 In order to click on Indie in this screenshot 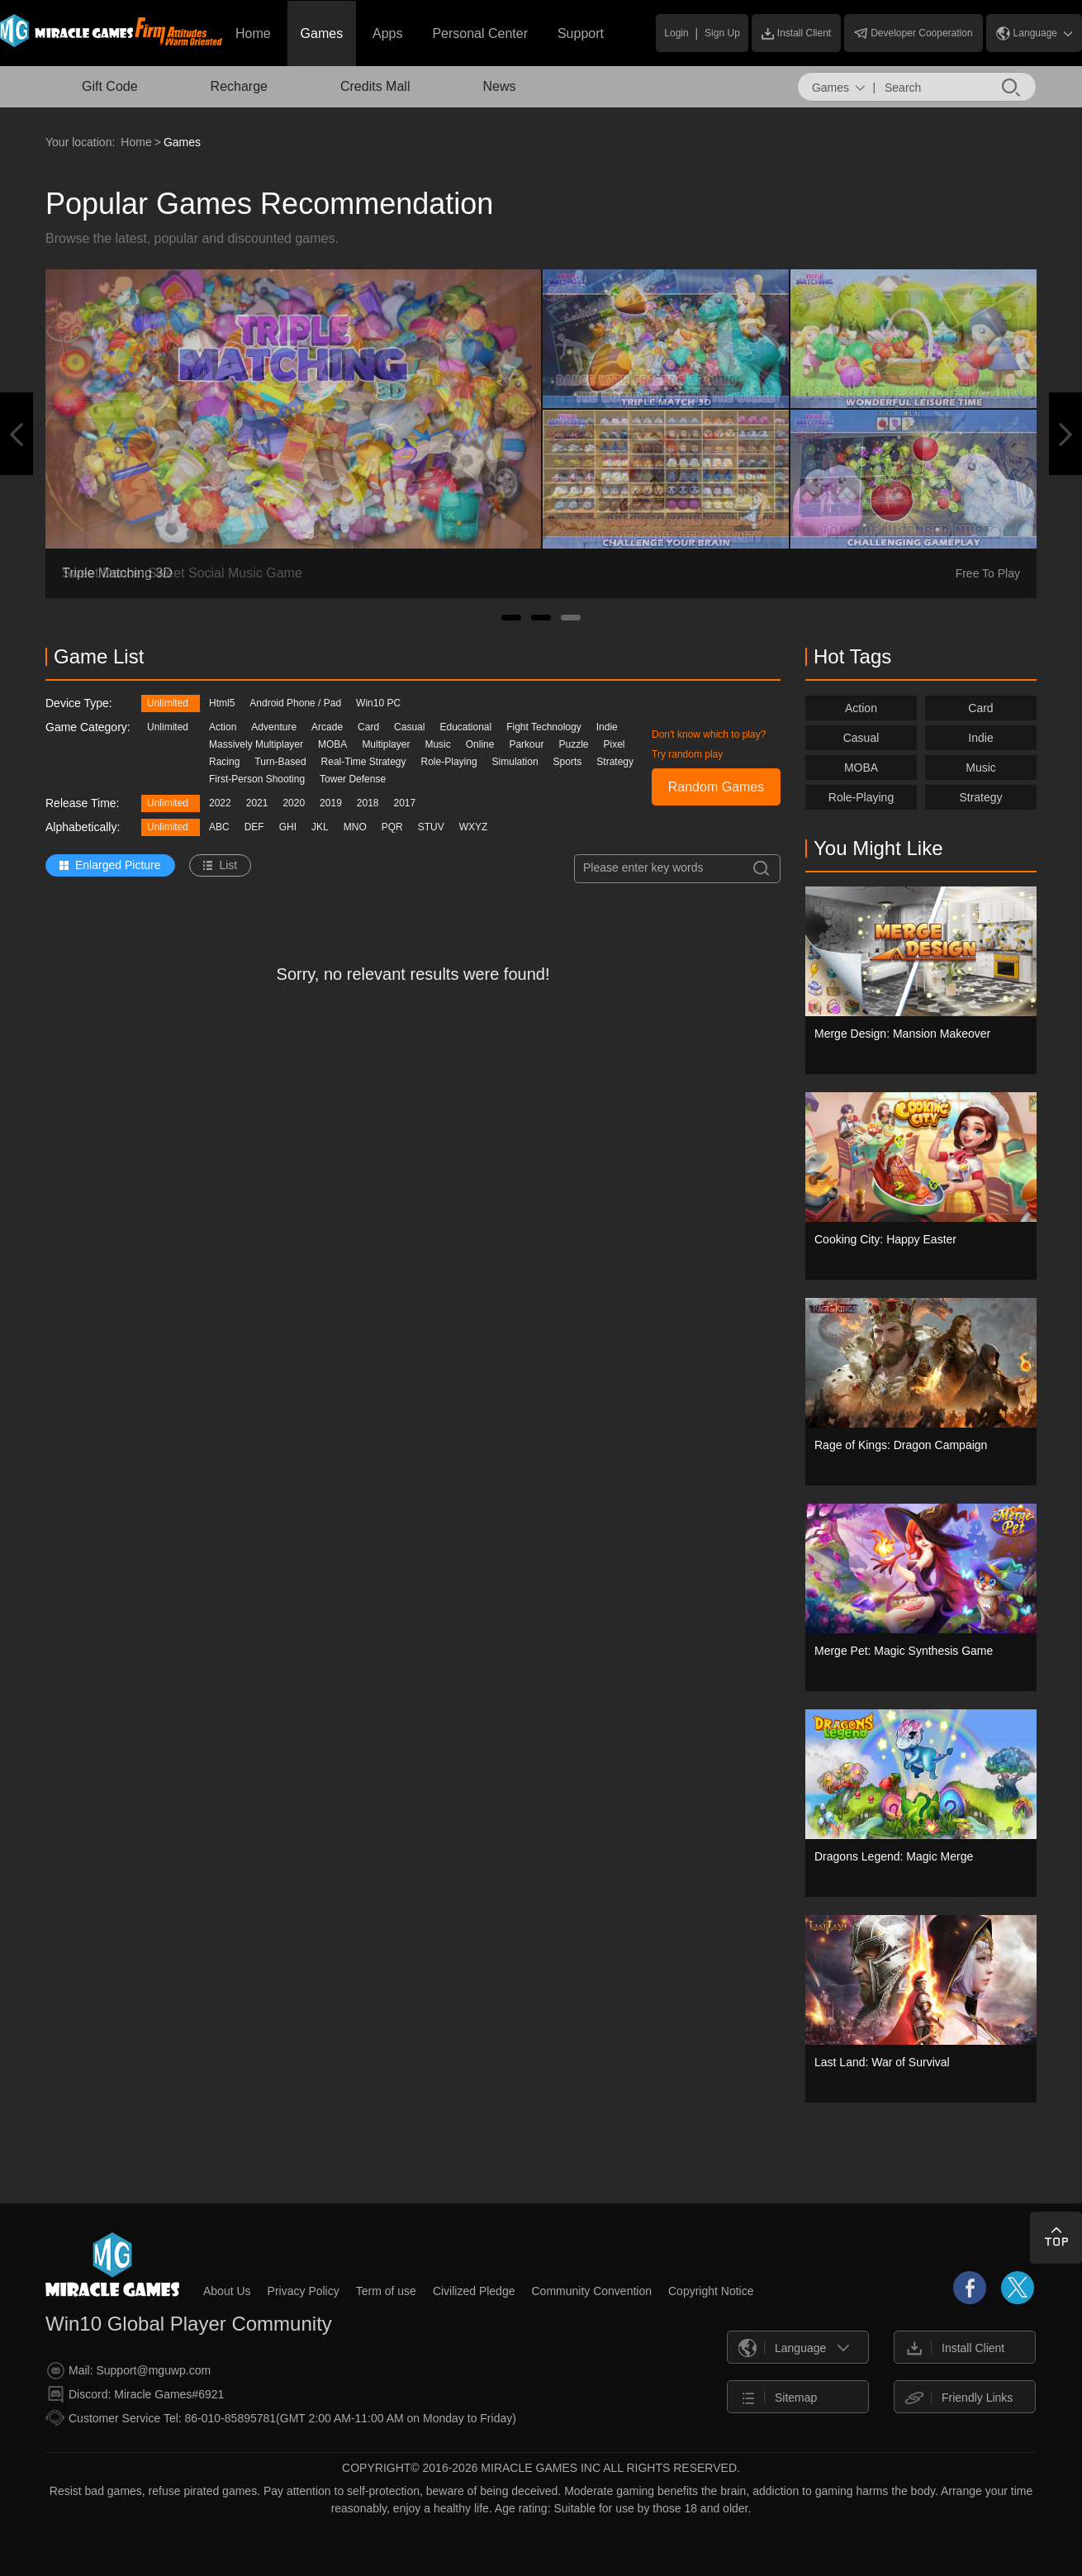, I will do `click(607, 727)`.